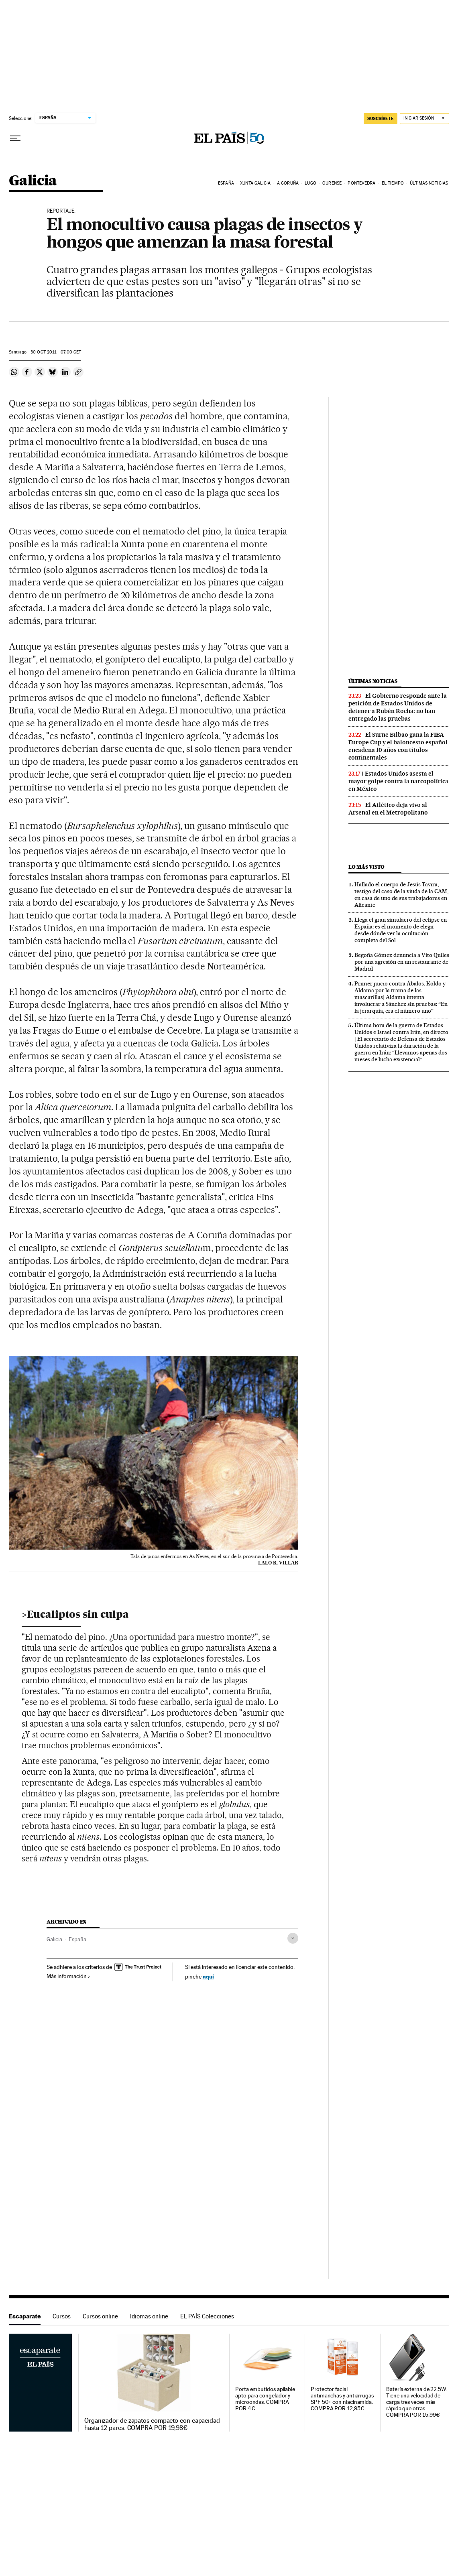 Image resolution: width=458 pixels, height=2576 pixels. Describe the element at coordinates (310, 183) in the screenshot. I see `Lugo` at that location.